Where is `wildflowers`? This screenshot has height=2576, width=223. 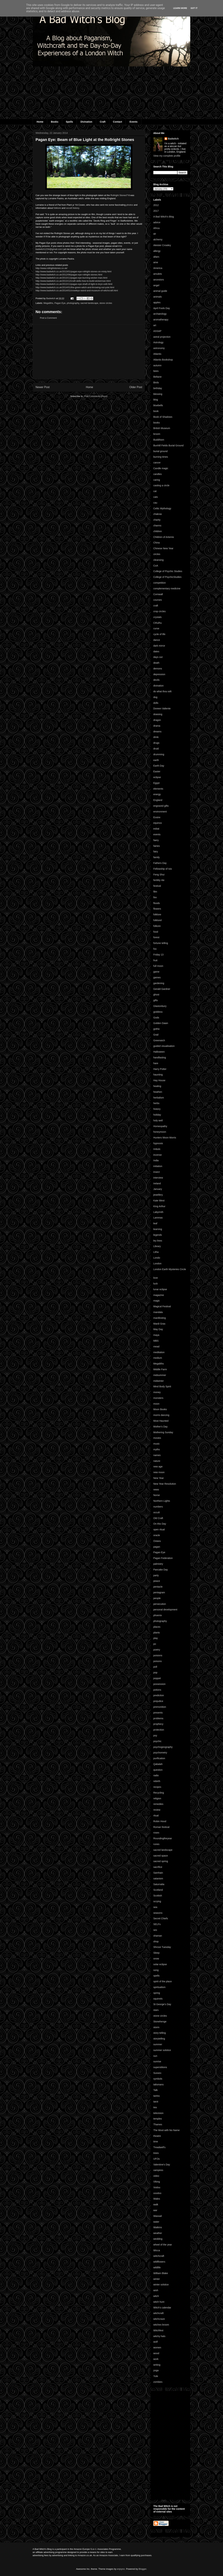 wildflowers is located at coordinates (159, 2261).